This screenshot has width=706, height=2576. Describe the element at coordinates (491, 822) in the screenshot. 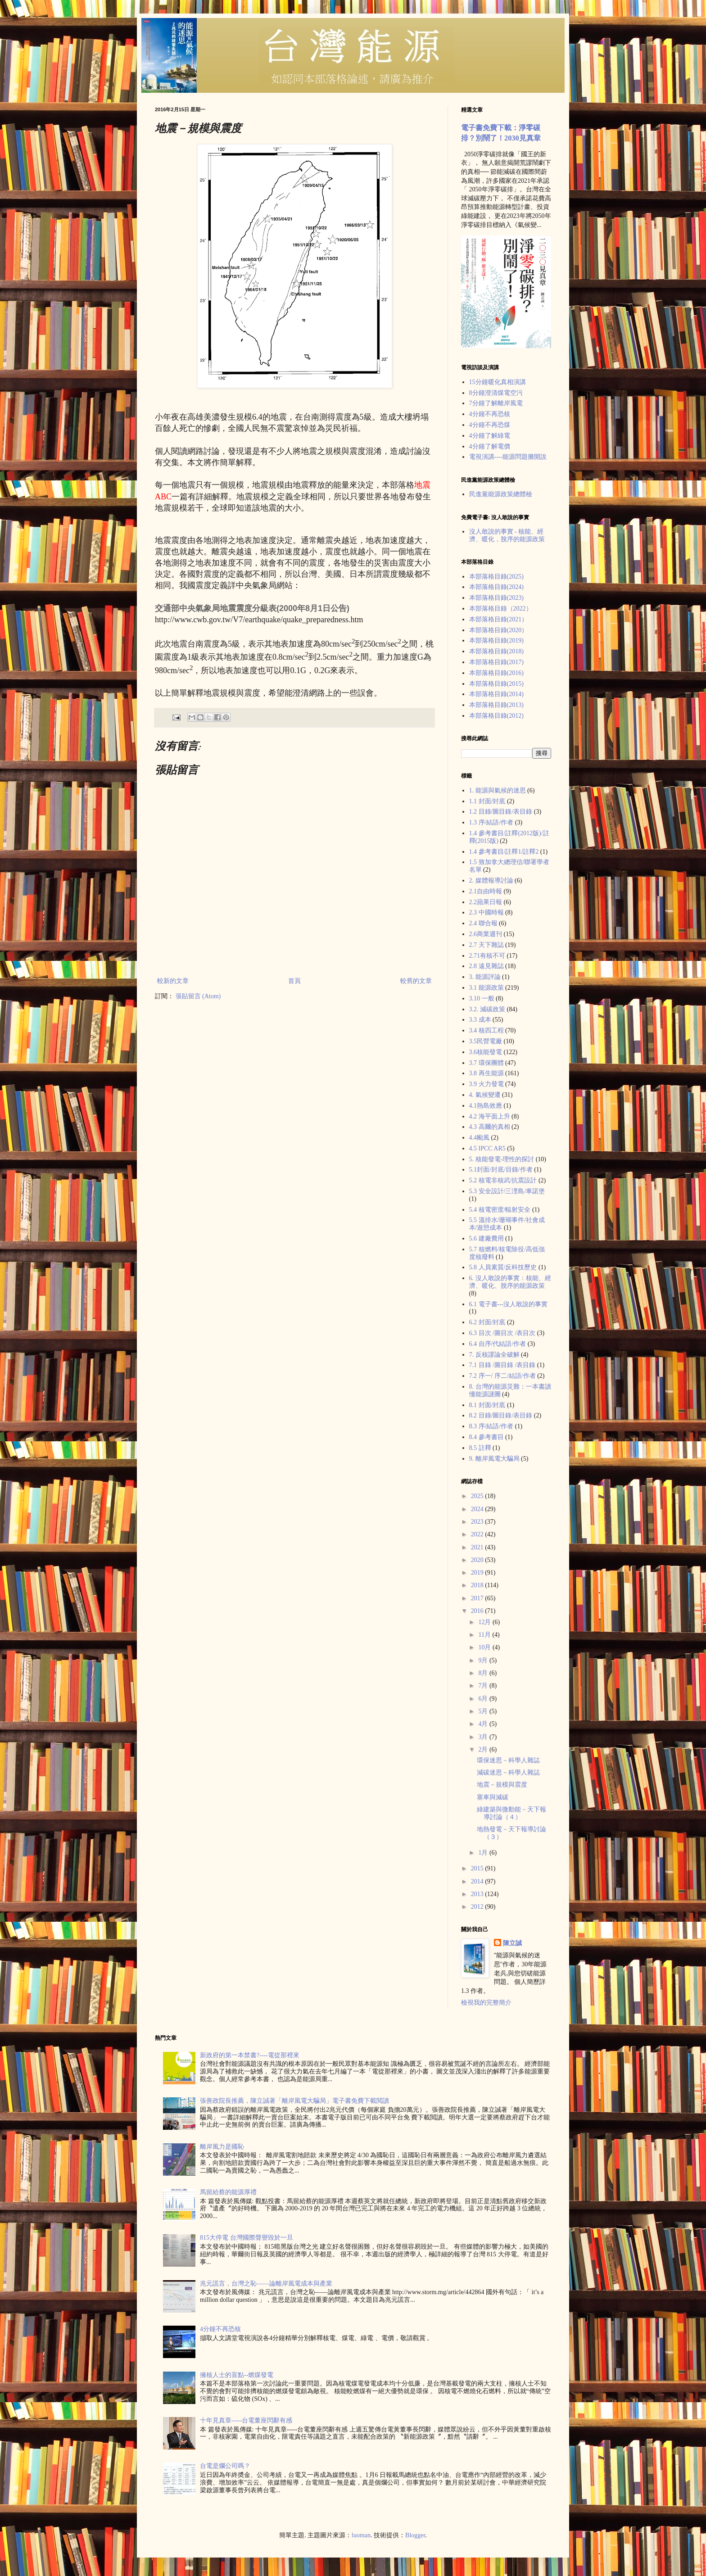

I see `1.3 序/結語/作者` at that location.